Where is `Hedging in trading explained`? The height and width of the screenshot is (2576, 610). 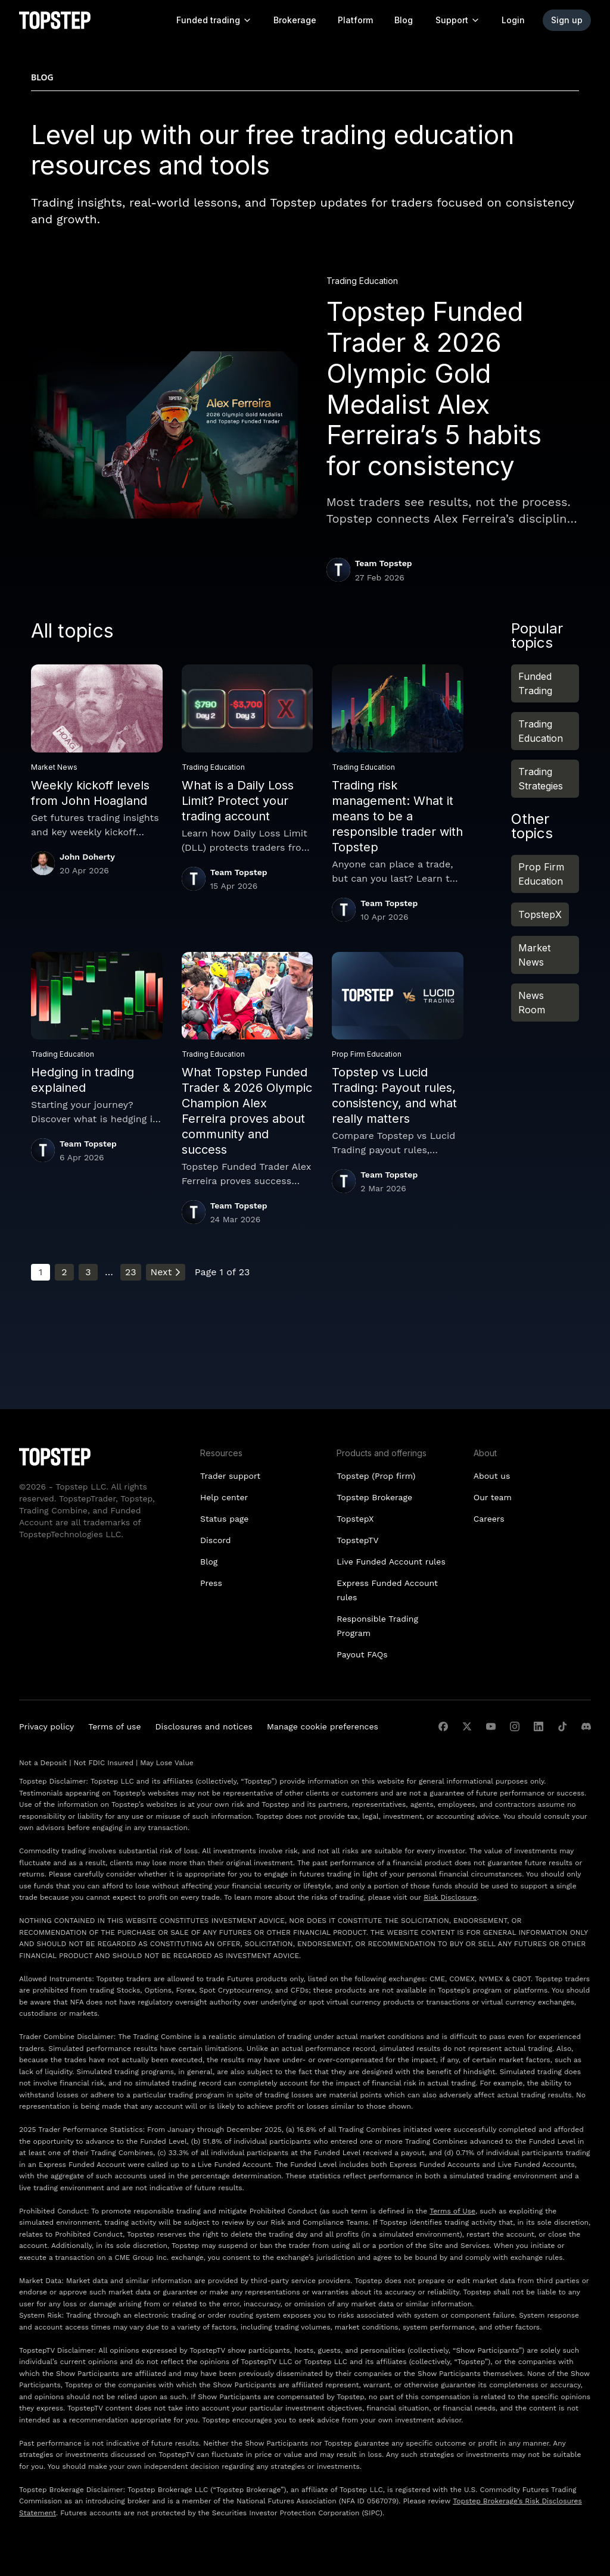
Hedging in trading explained is located at coordinates (82, 1080).